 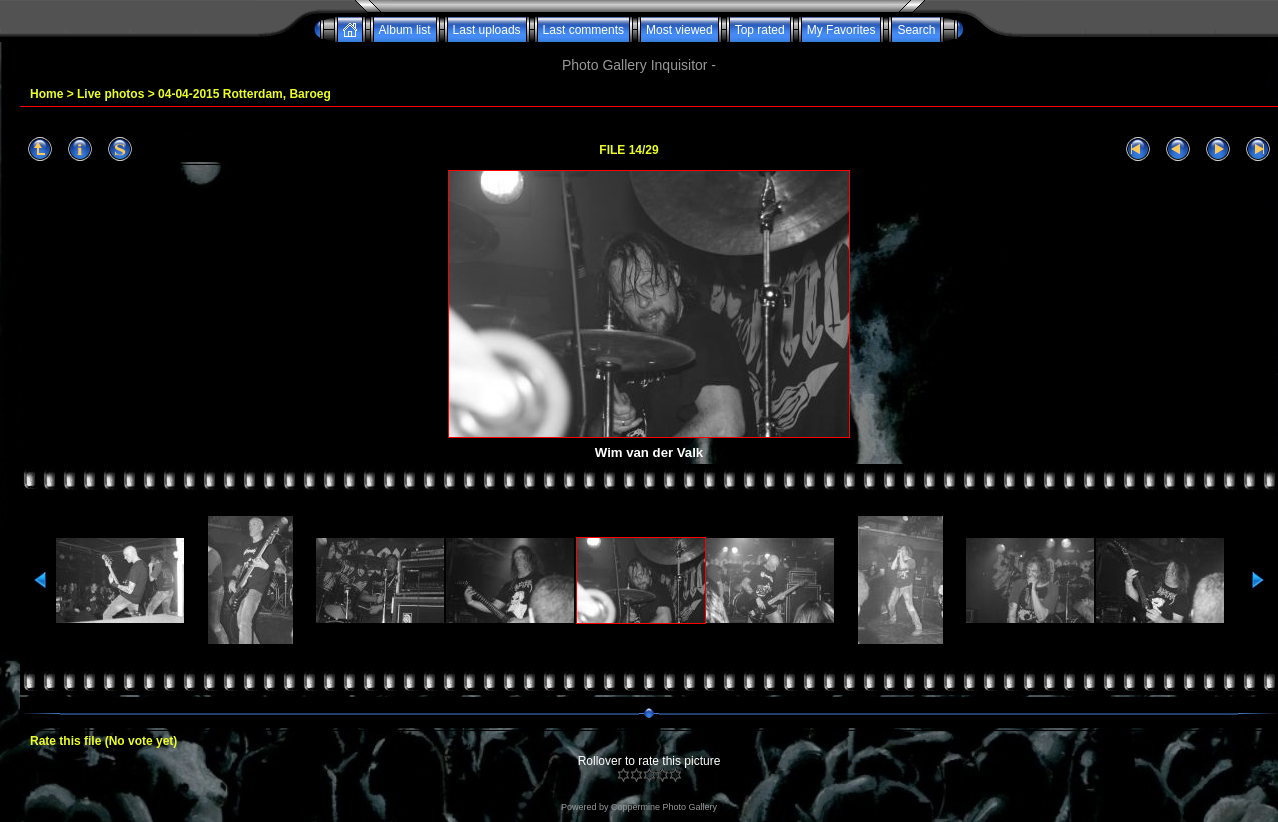 I want to click on Last comments, so click(x=583, y=30).